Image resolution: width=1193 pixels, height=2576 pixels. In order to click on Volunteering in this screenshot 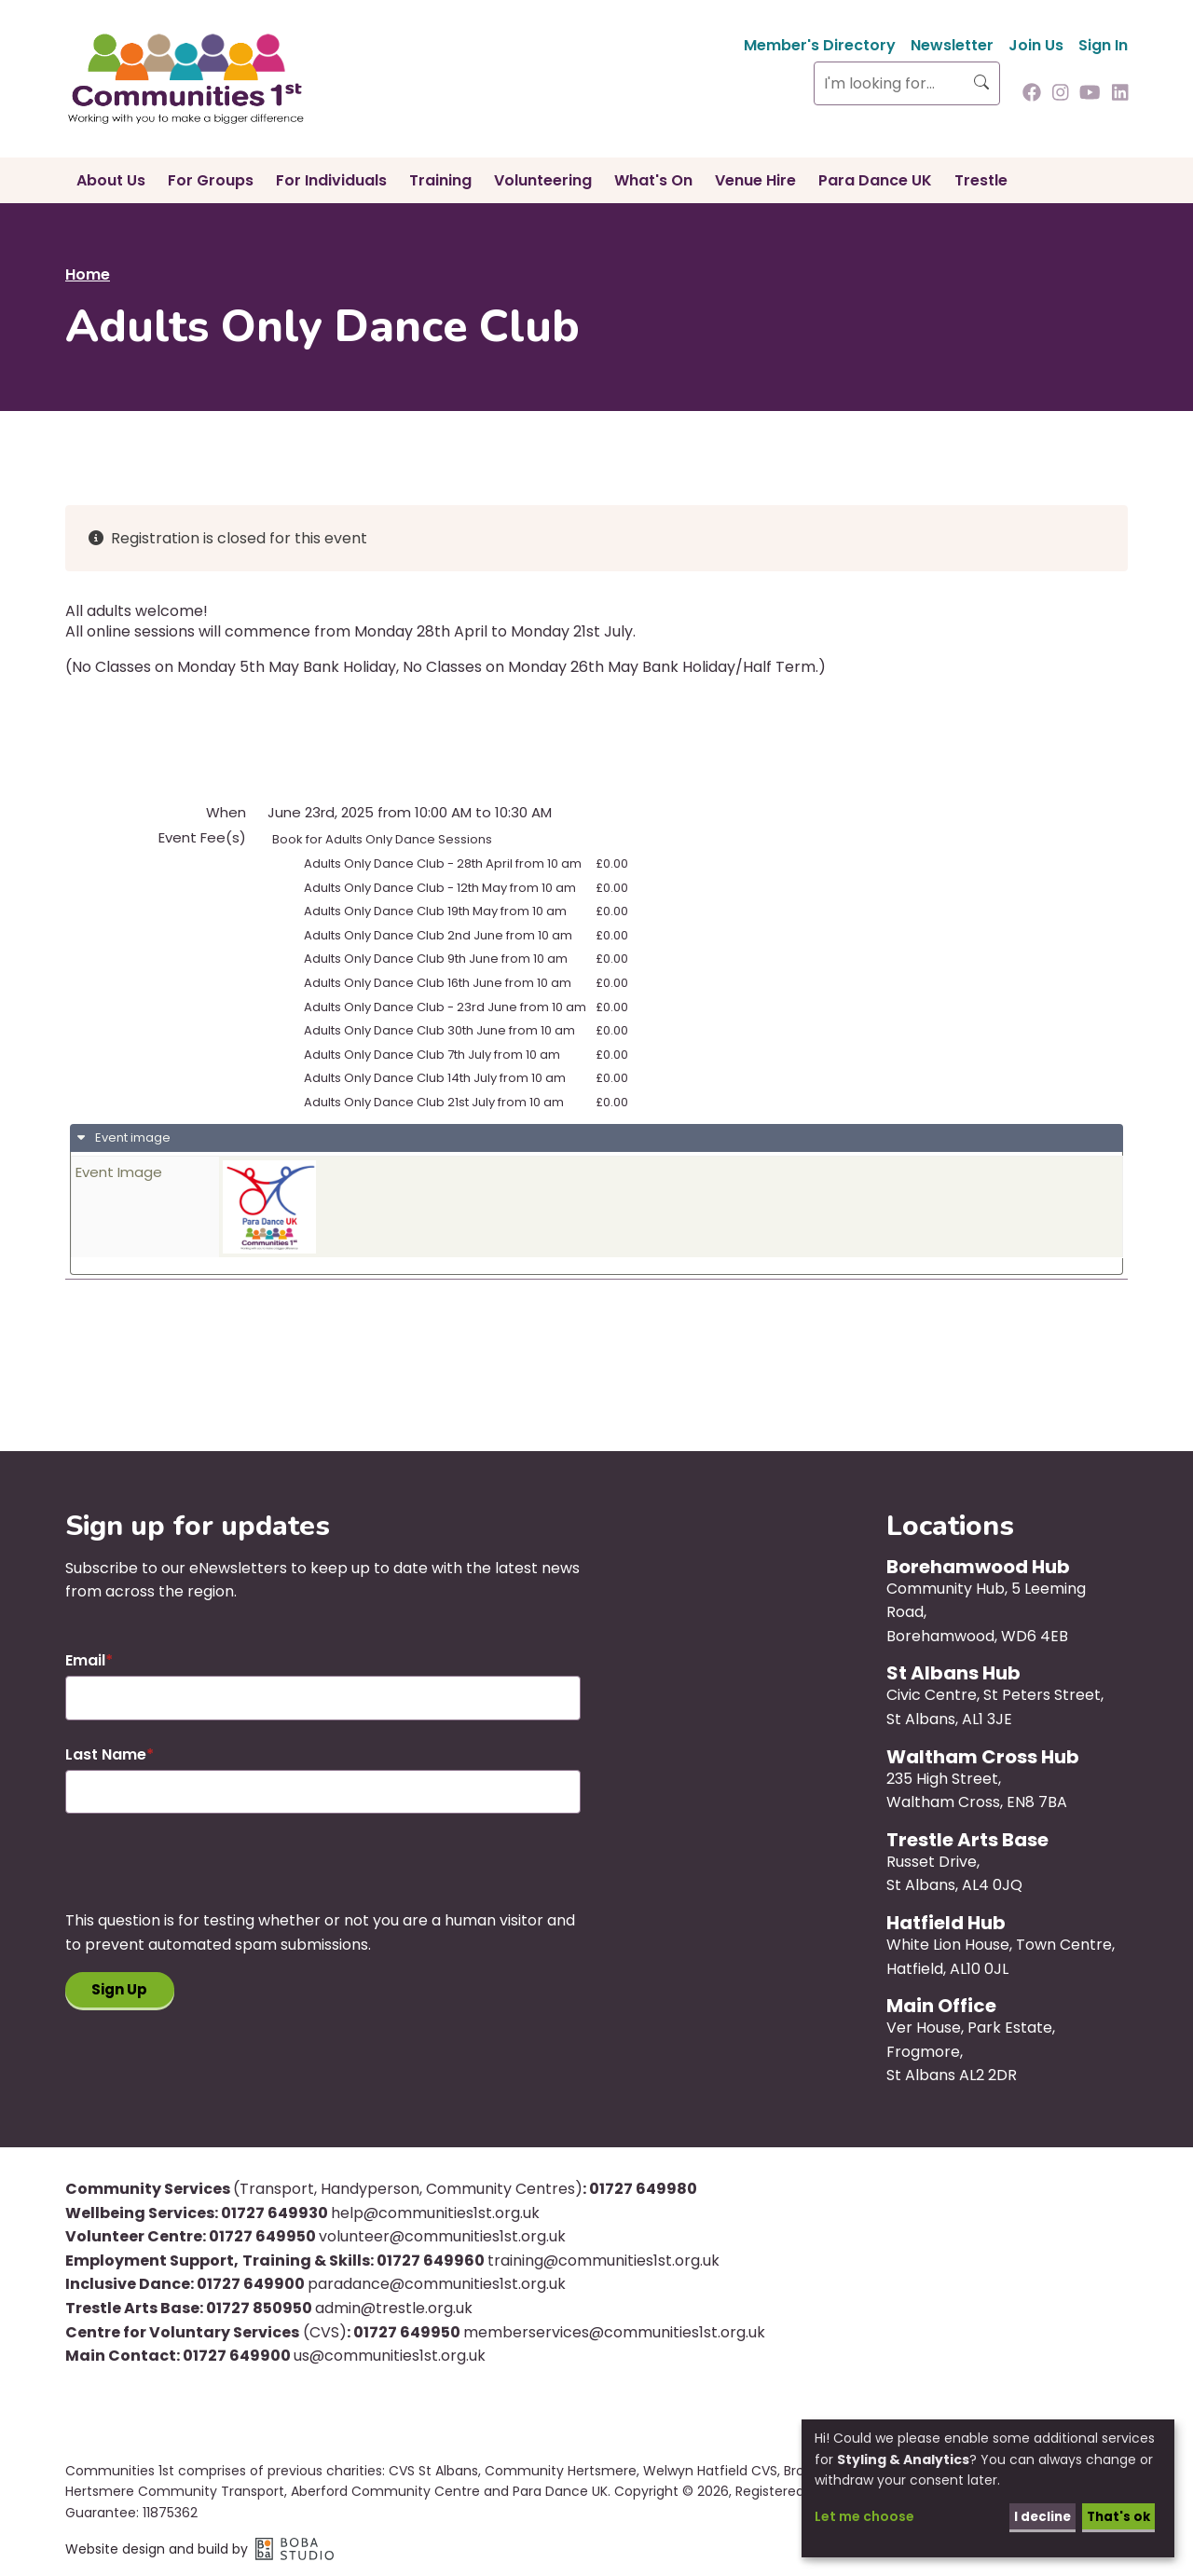, I will do `click(543, 180)`.